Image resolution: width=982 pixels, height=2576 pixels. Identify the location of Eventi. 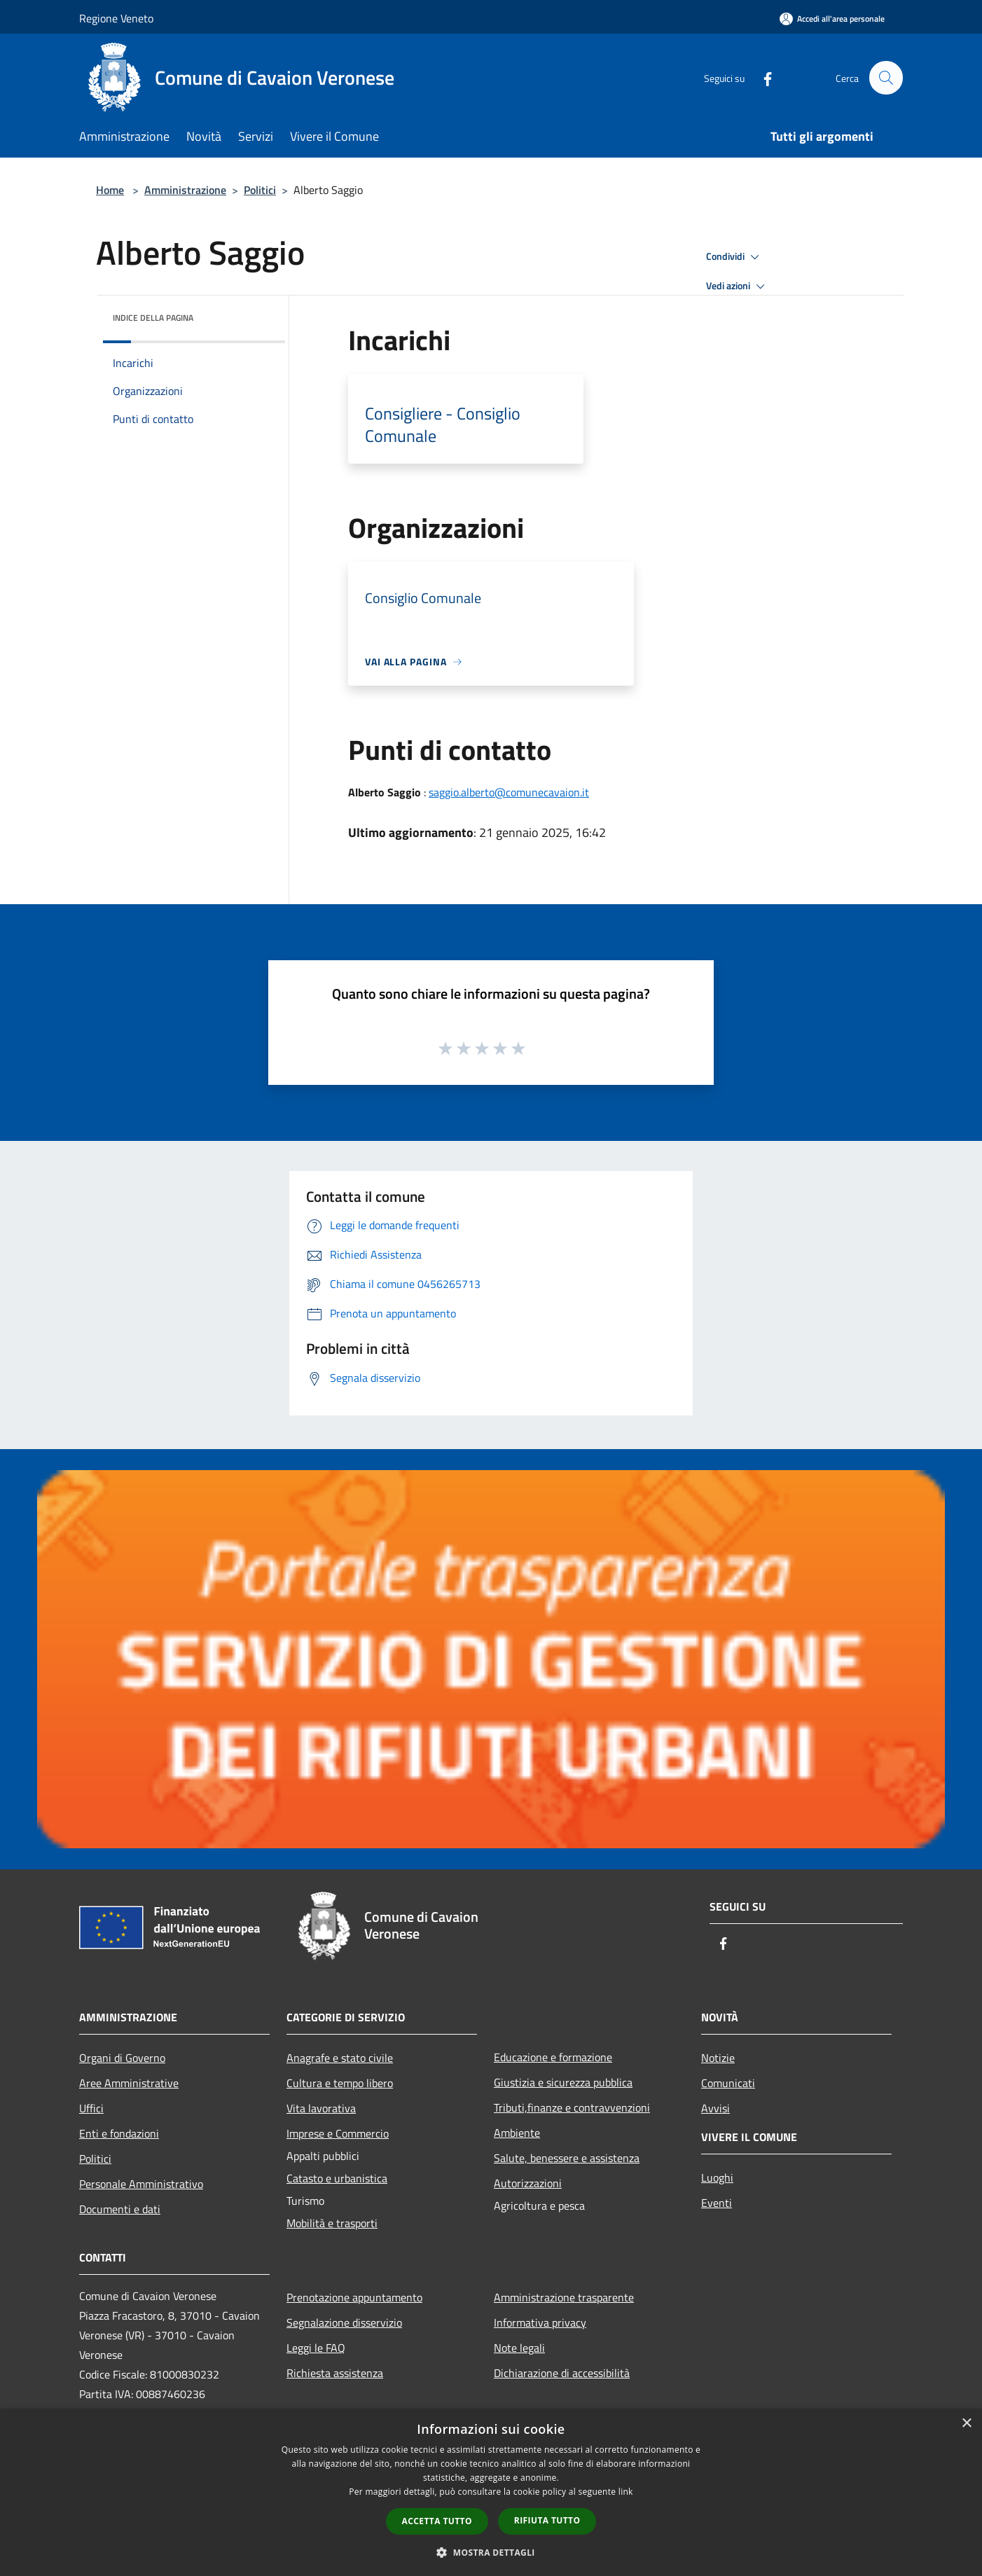
(716, 2202).